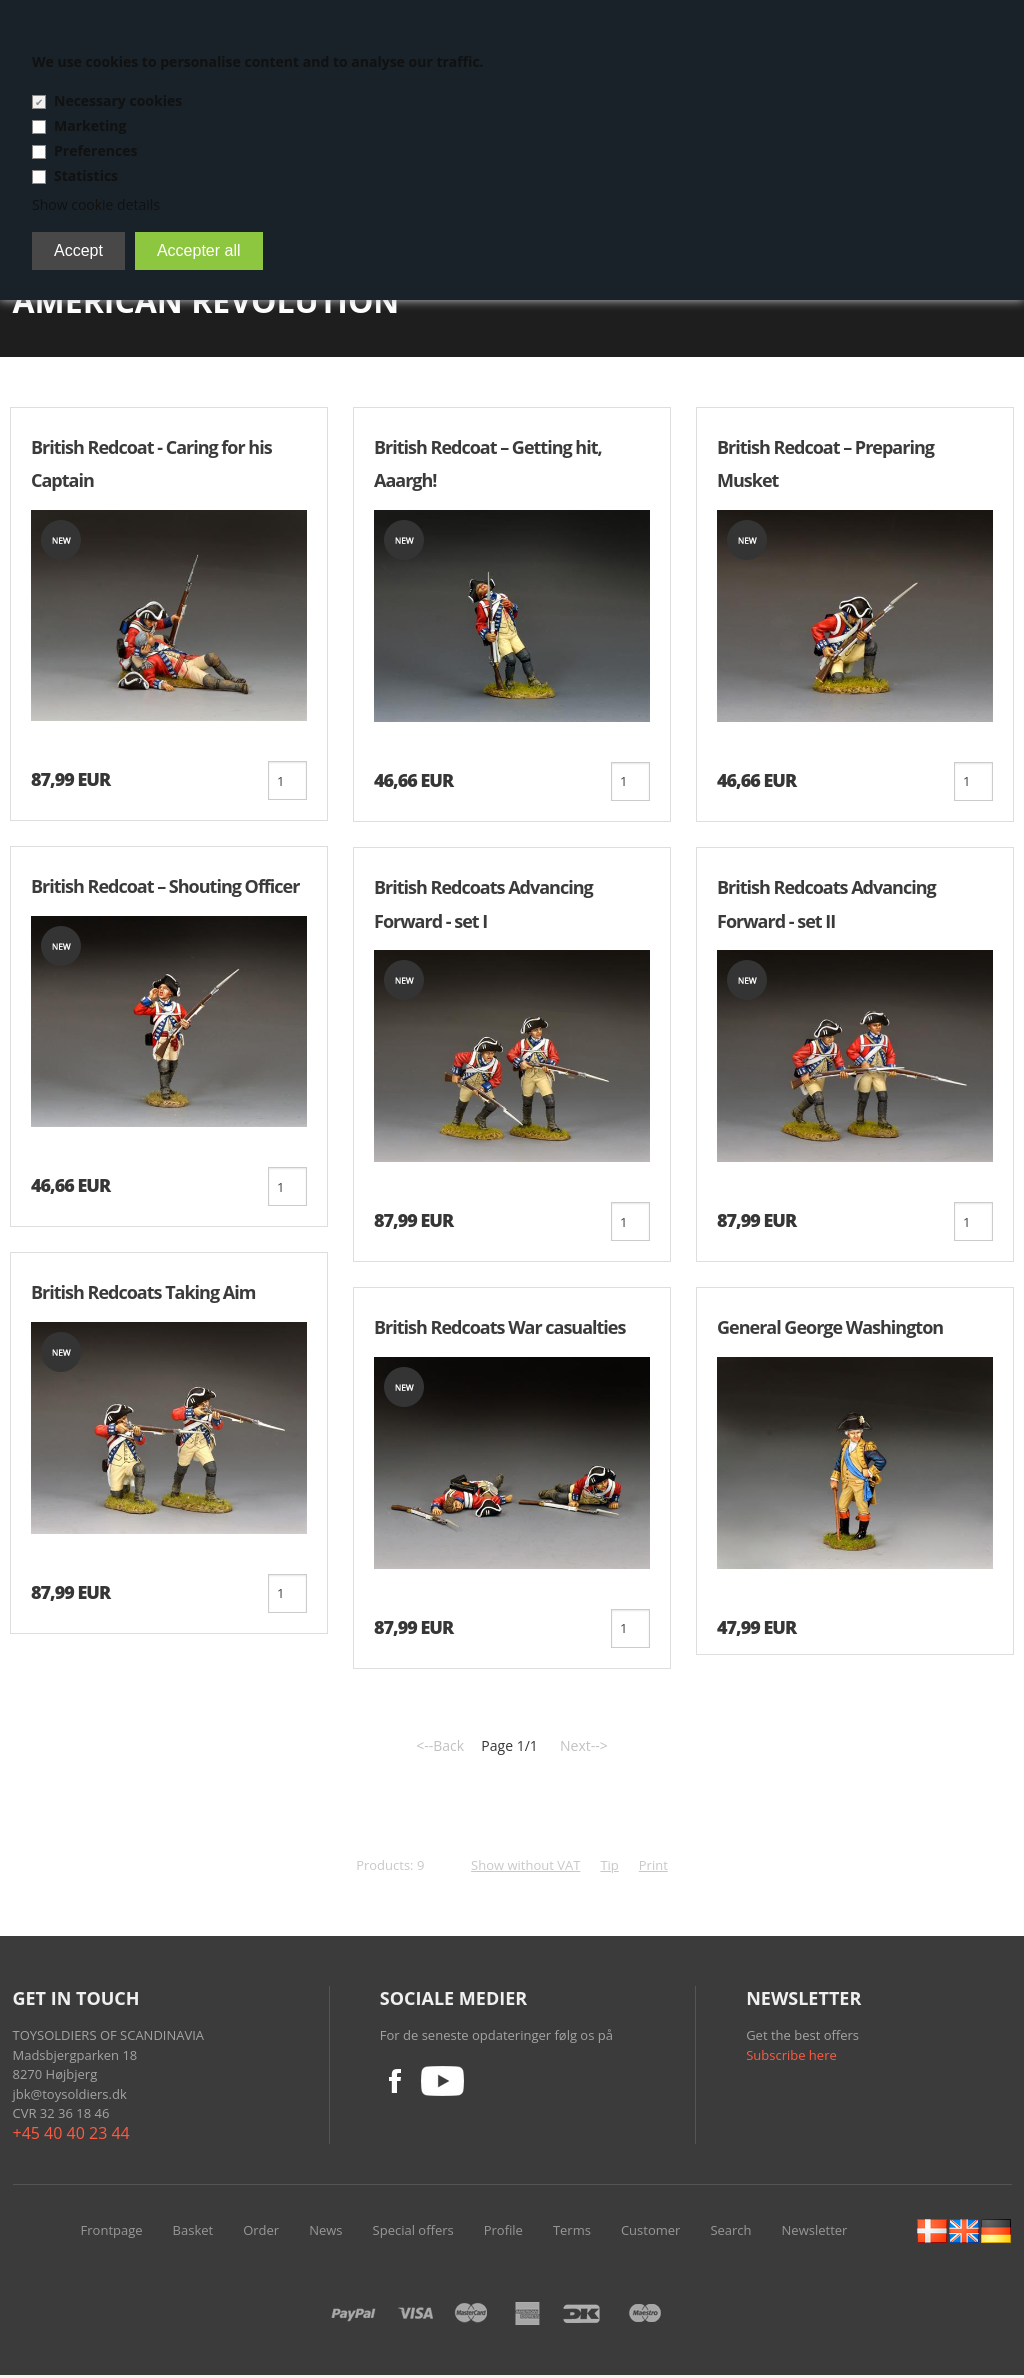  What do you see at coordinates (830, 1329) in the screenshot?
I see `General George Washington` at bounding box center [830, 1329].